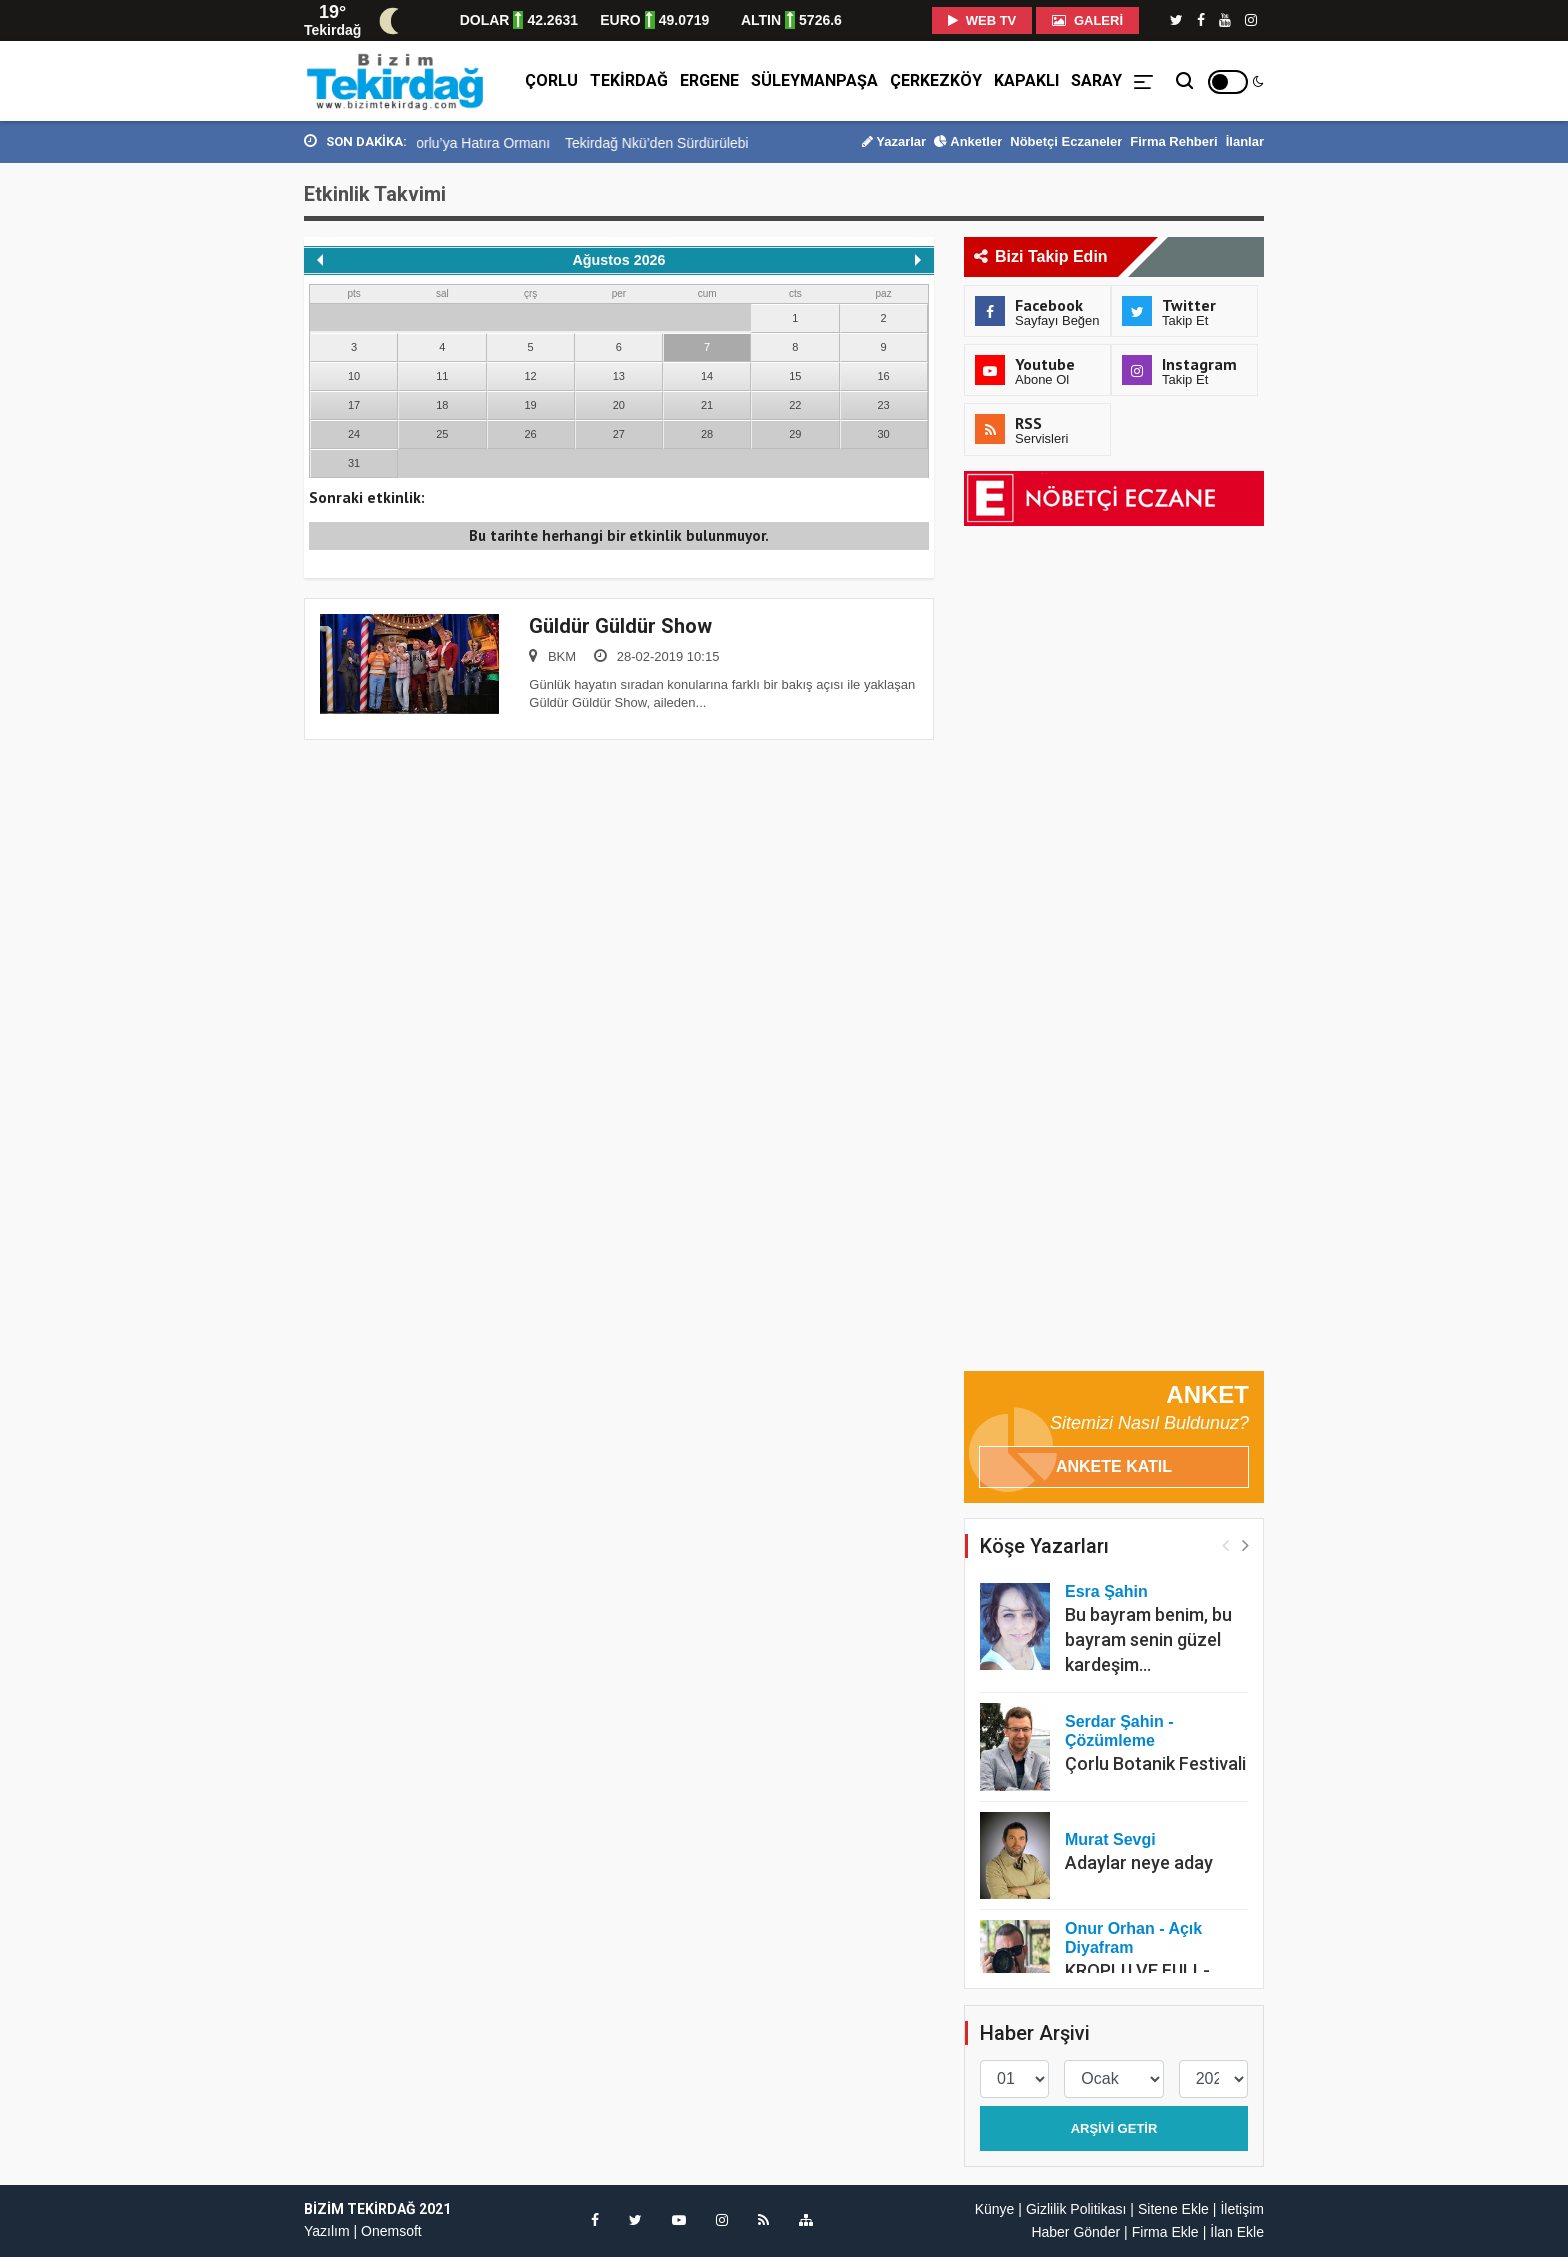 Image resolution: width=1568 pixels, height=2257 pixels. What do you see at coordinates (1066, 141) in the screenshot?
I see `Nöbetçi Eczaneler` at bounding box center [1066, 141].